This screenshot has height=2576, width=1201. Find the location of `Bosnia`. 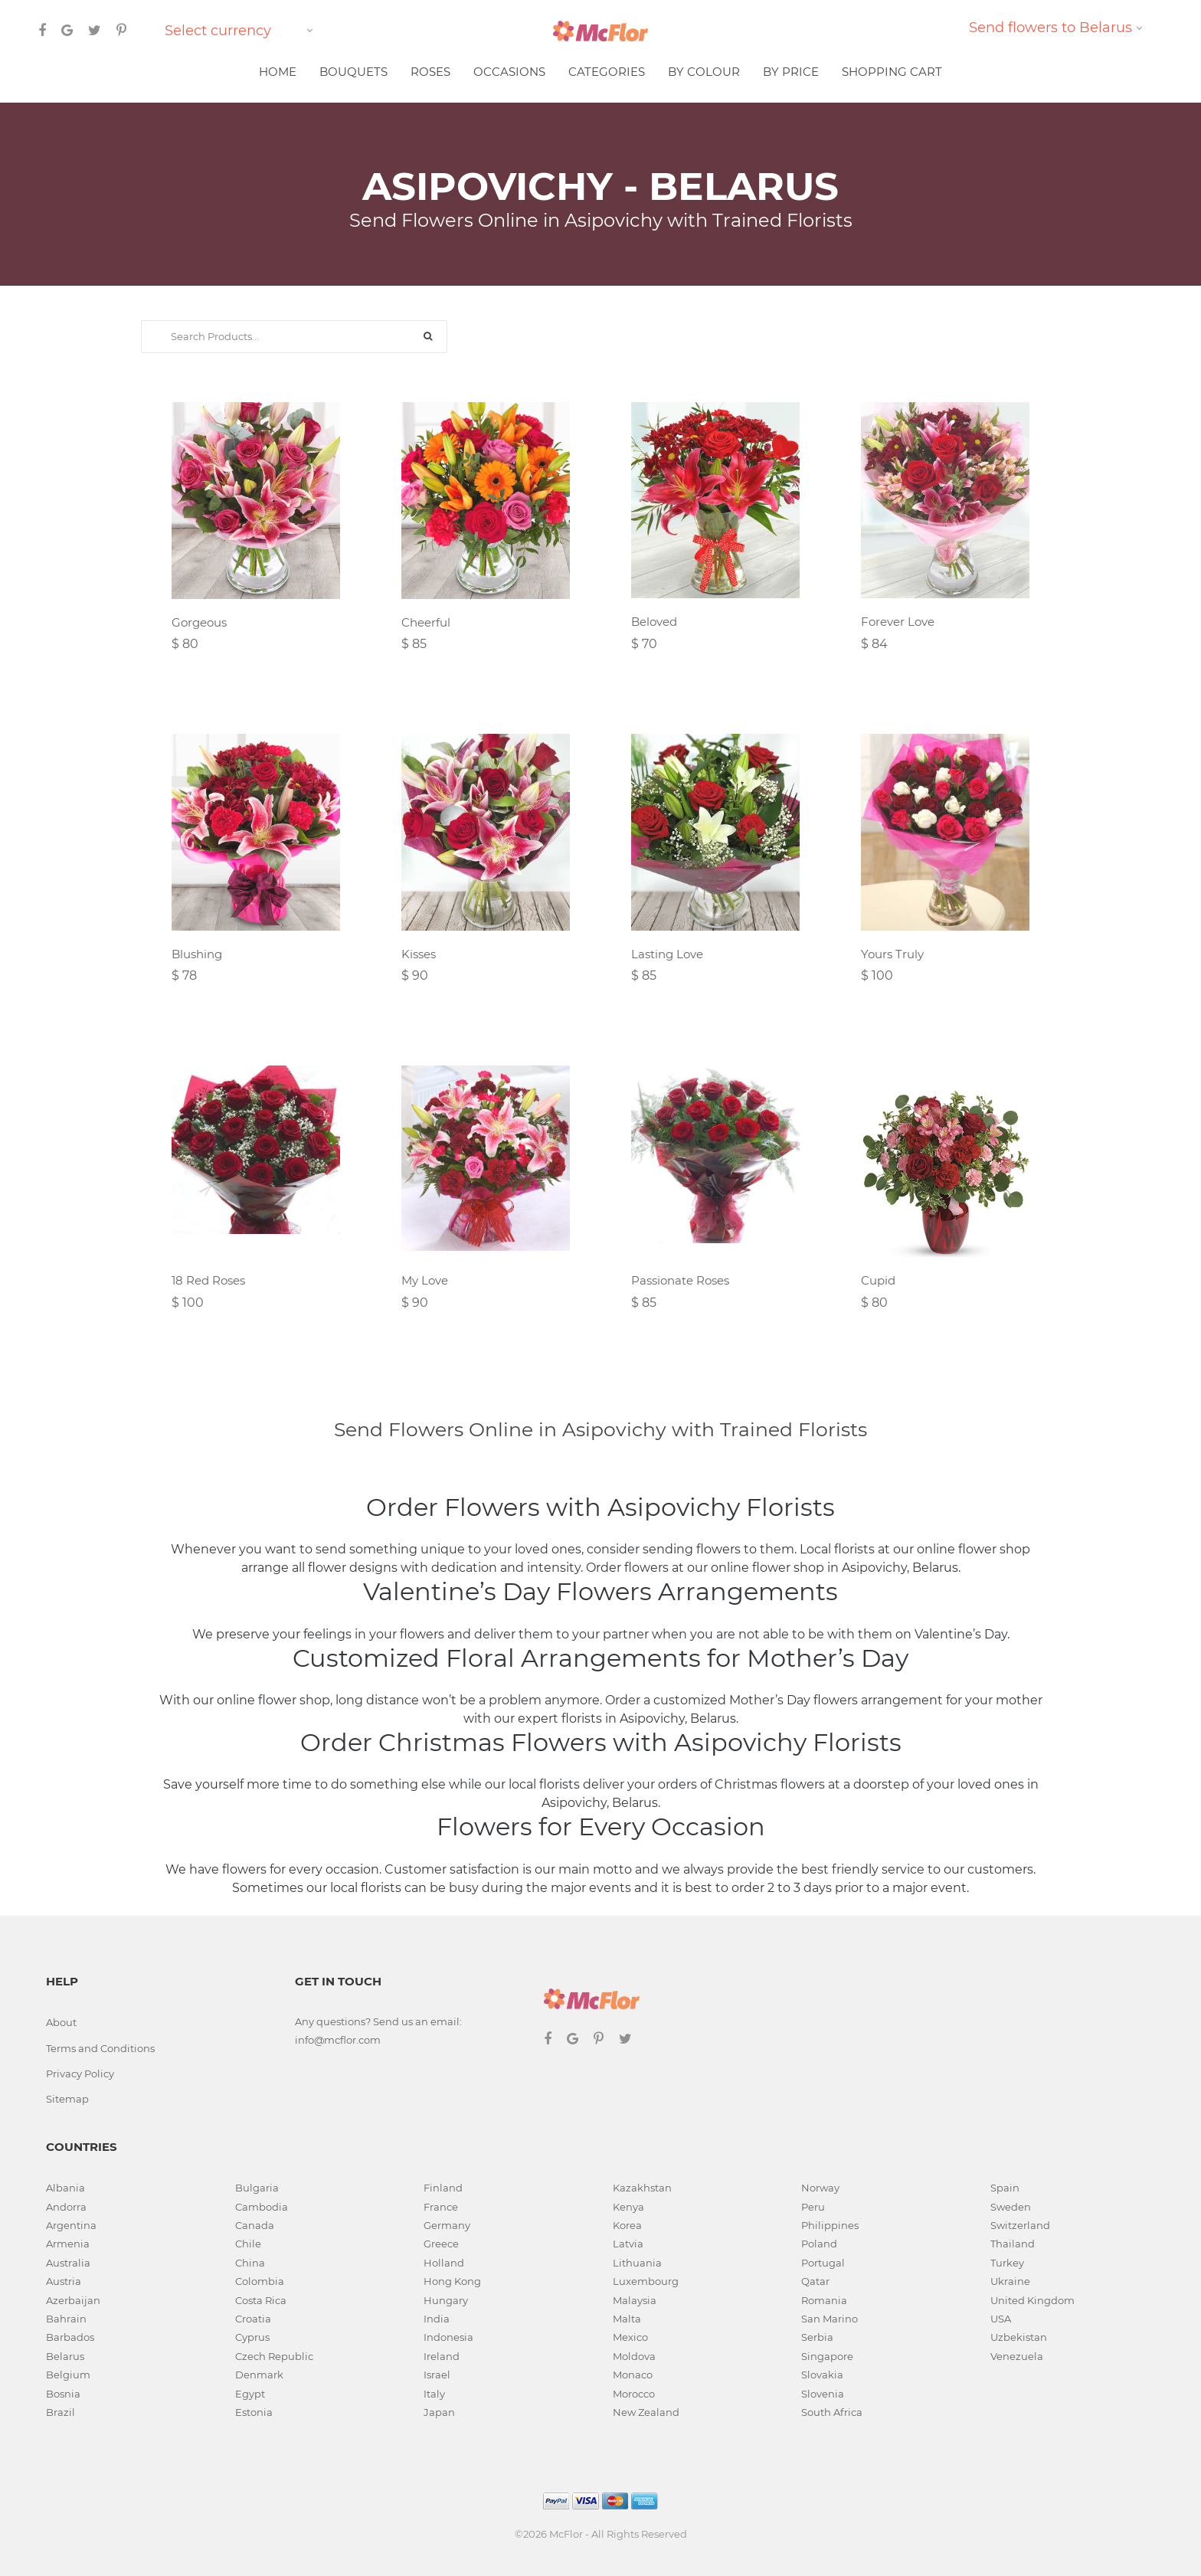

Bosnia is located at coordinates (63, 2394).